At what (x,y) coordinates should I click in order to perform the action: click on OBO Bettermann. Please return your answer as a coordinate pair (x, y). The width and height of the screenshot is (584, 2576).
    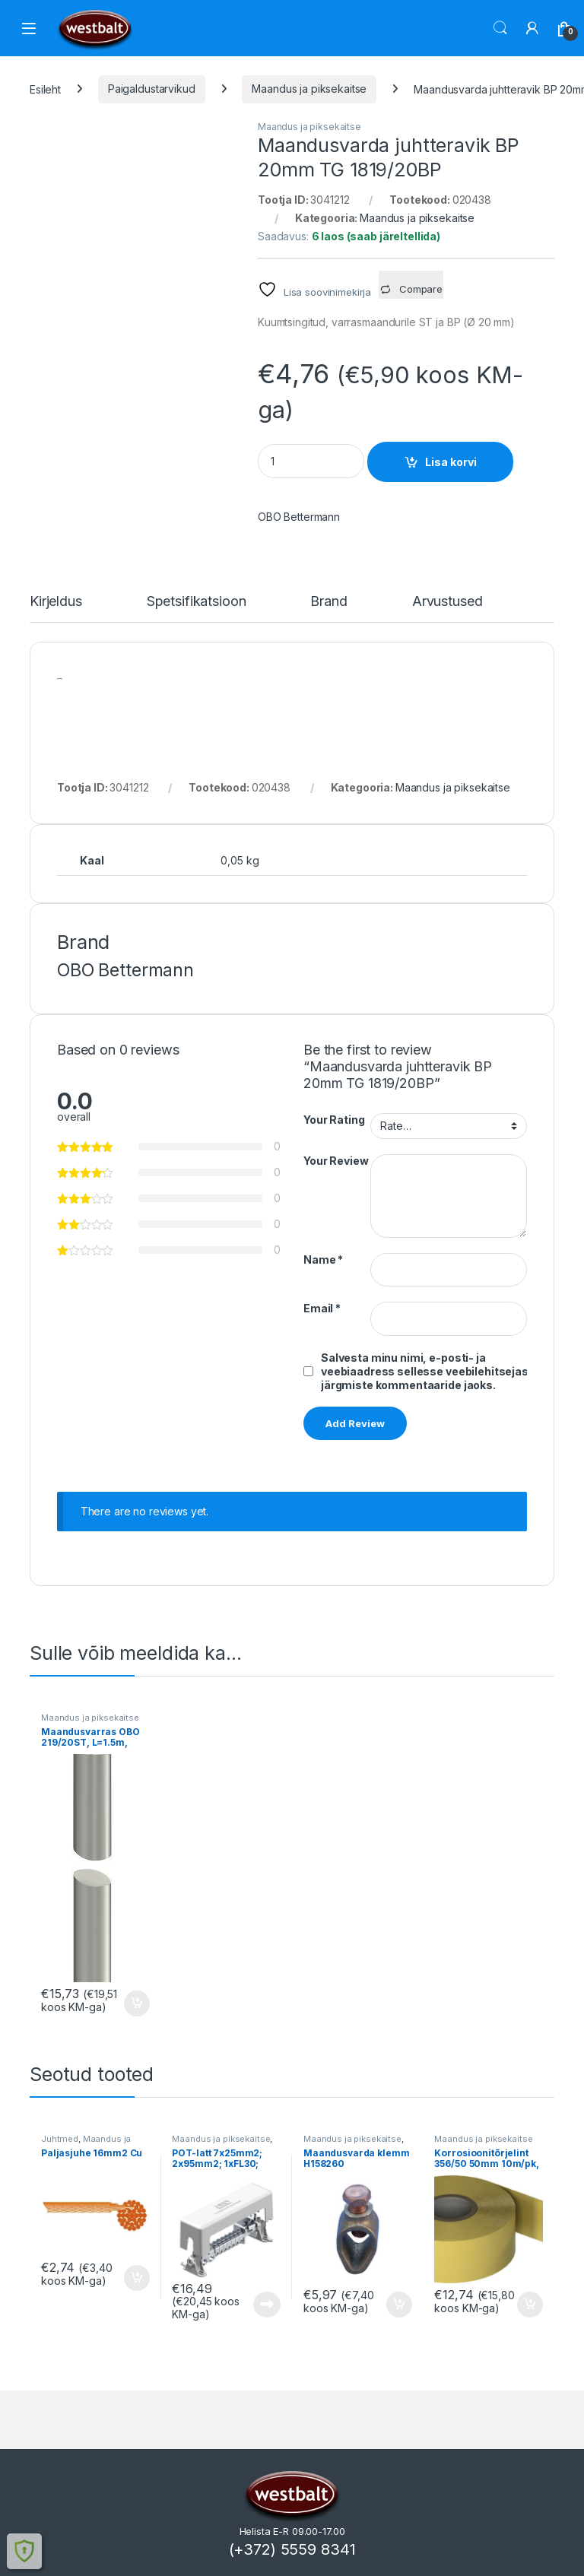
    Looking at the image, I should click on (299, 516).